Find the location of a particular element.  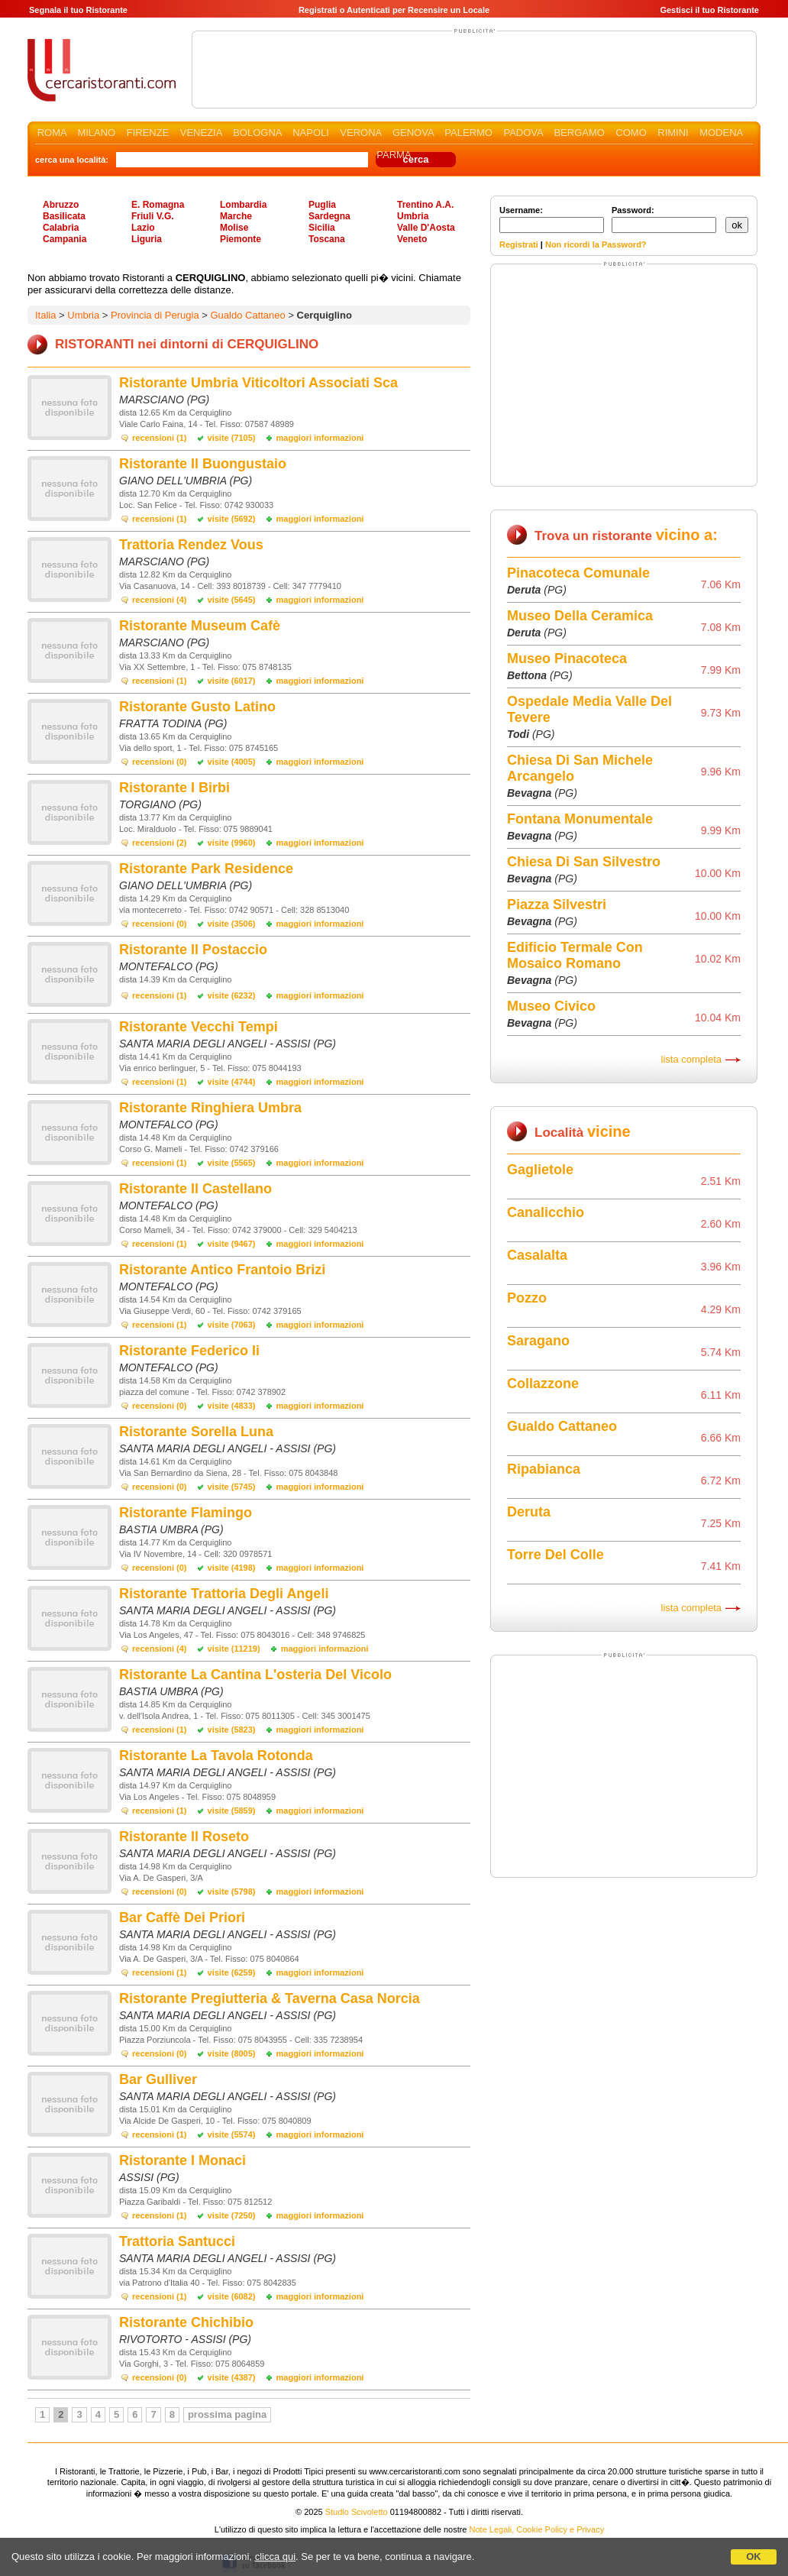

Provincia di Perugia is located at coordinates (155, 315).